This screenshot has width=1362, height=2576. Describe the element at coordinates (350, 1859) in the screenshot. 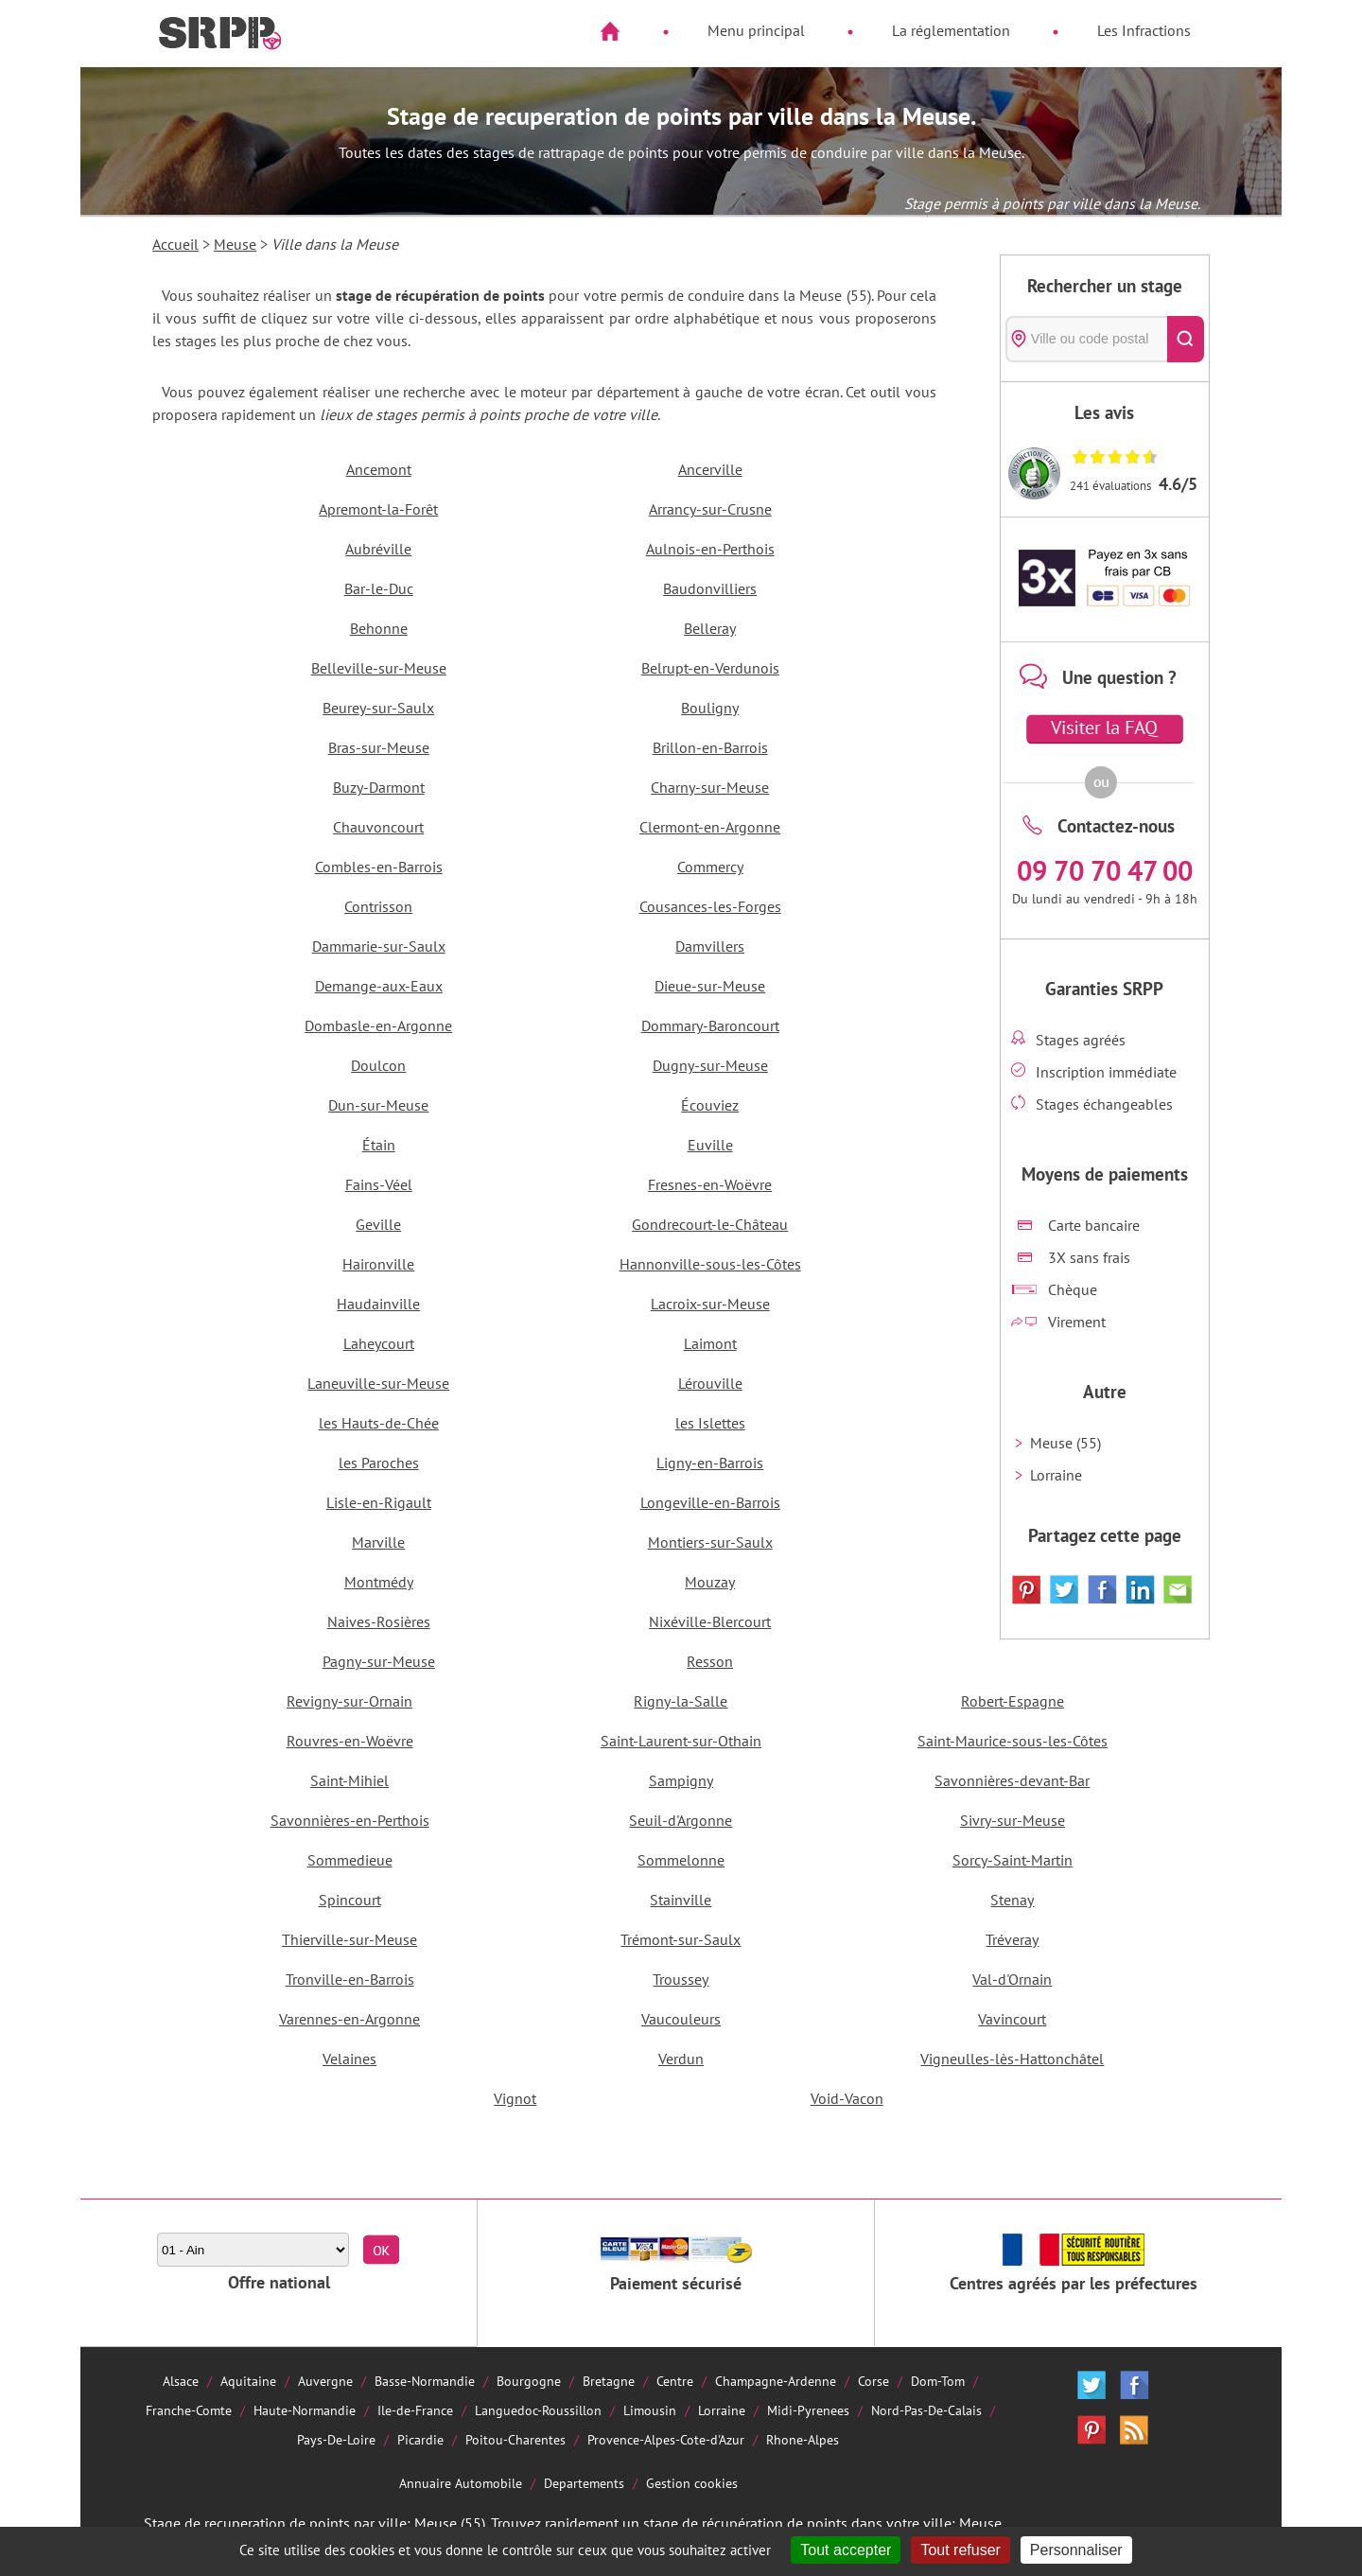

I see `Sommedieue` at that location.